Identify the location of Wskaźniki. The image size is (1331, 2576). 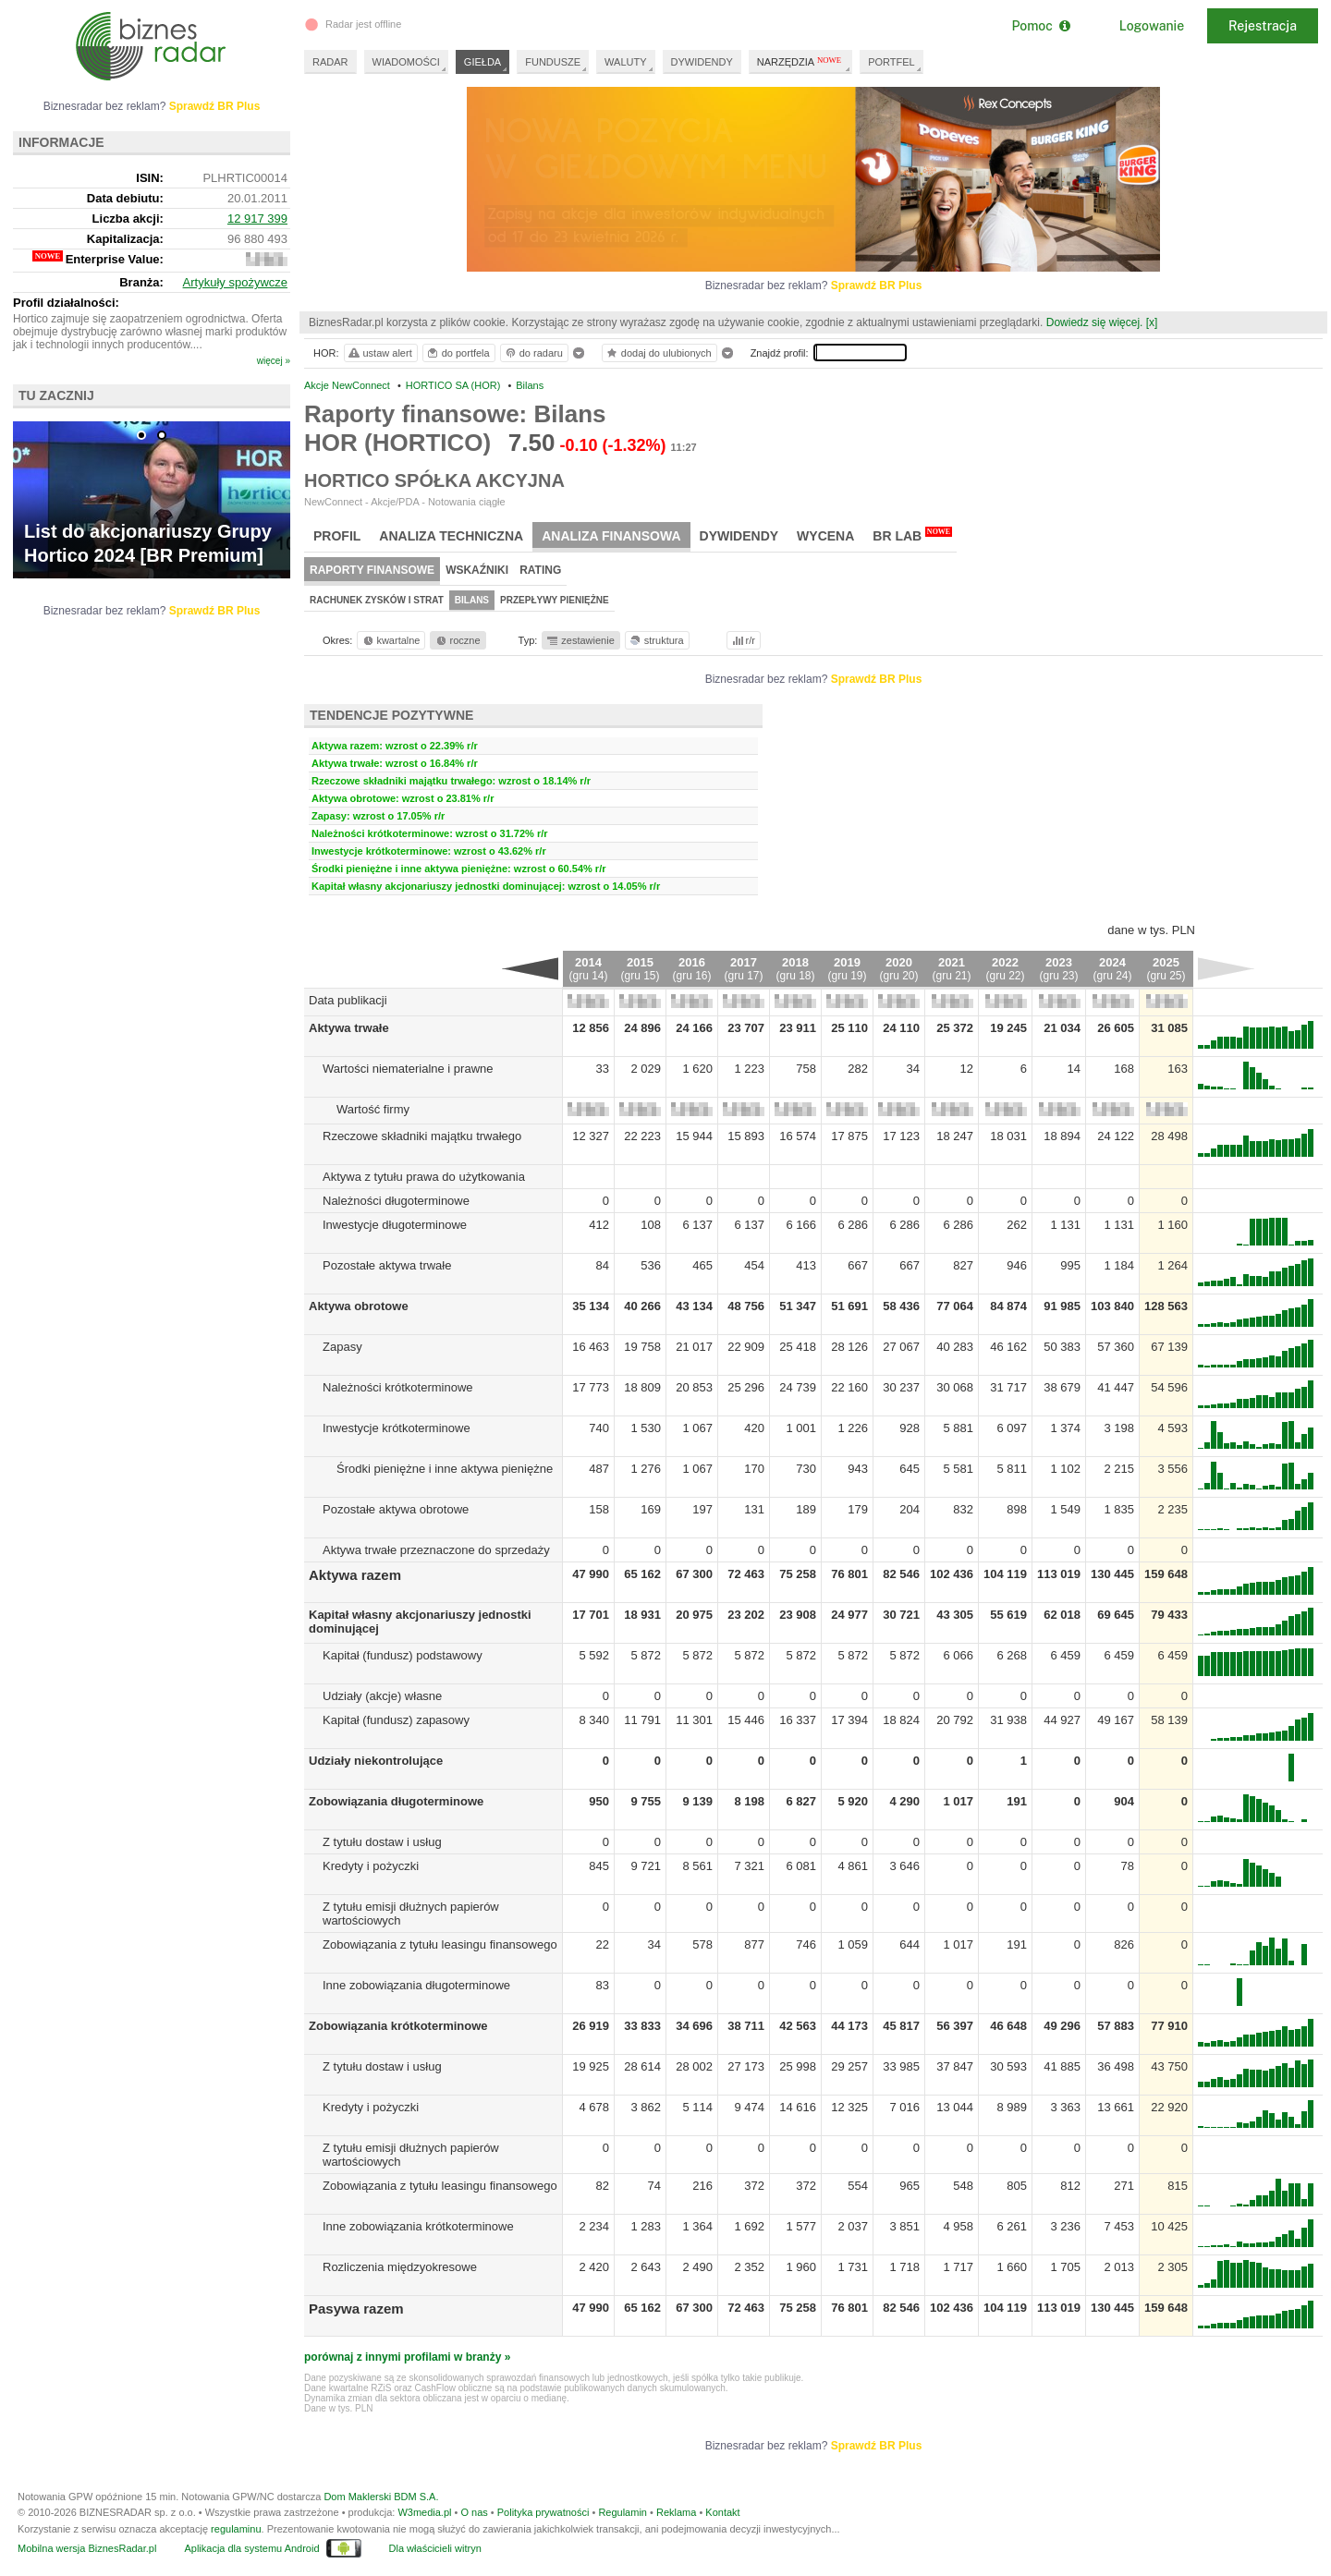
(477, 570).